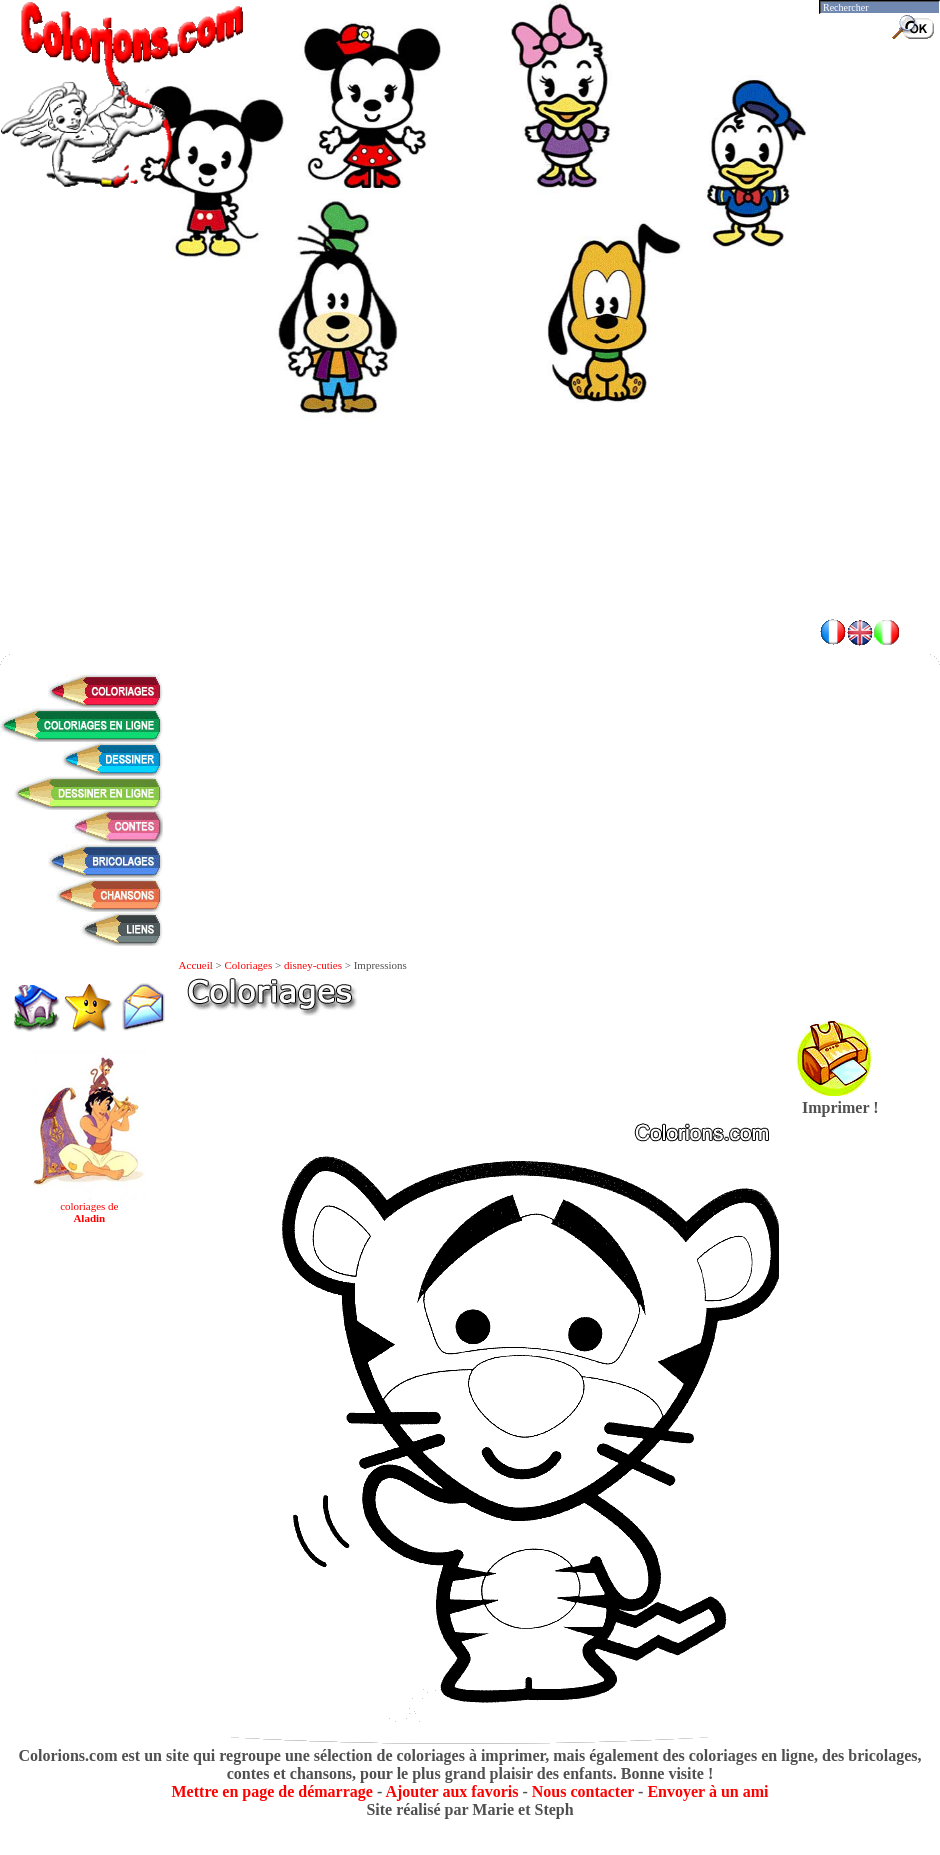 The width and height of the screenshot is (940, 1855). Describe the element at coordinates (707, 1791) in the screenshot. I see `Envoyer à un ami` at that location.